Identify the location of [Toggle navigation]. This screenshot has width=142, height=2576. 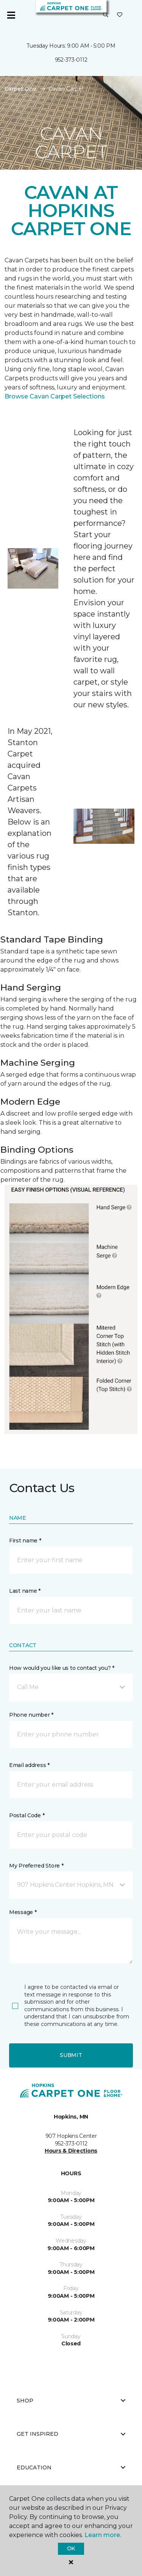
(11, 15).